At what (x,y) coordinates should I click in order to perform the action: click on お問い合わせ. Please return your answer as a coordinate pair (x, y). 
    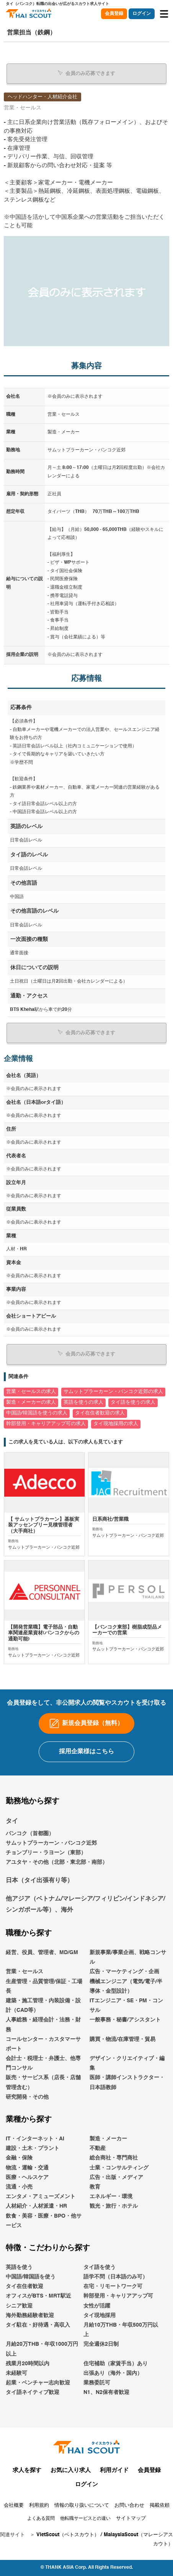
    Looking at the image, I should click on (129, 2505).